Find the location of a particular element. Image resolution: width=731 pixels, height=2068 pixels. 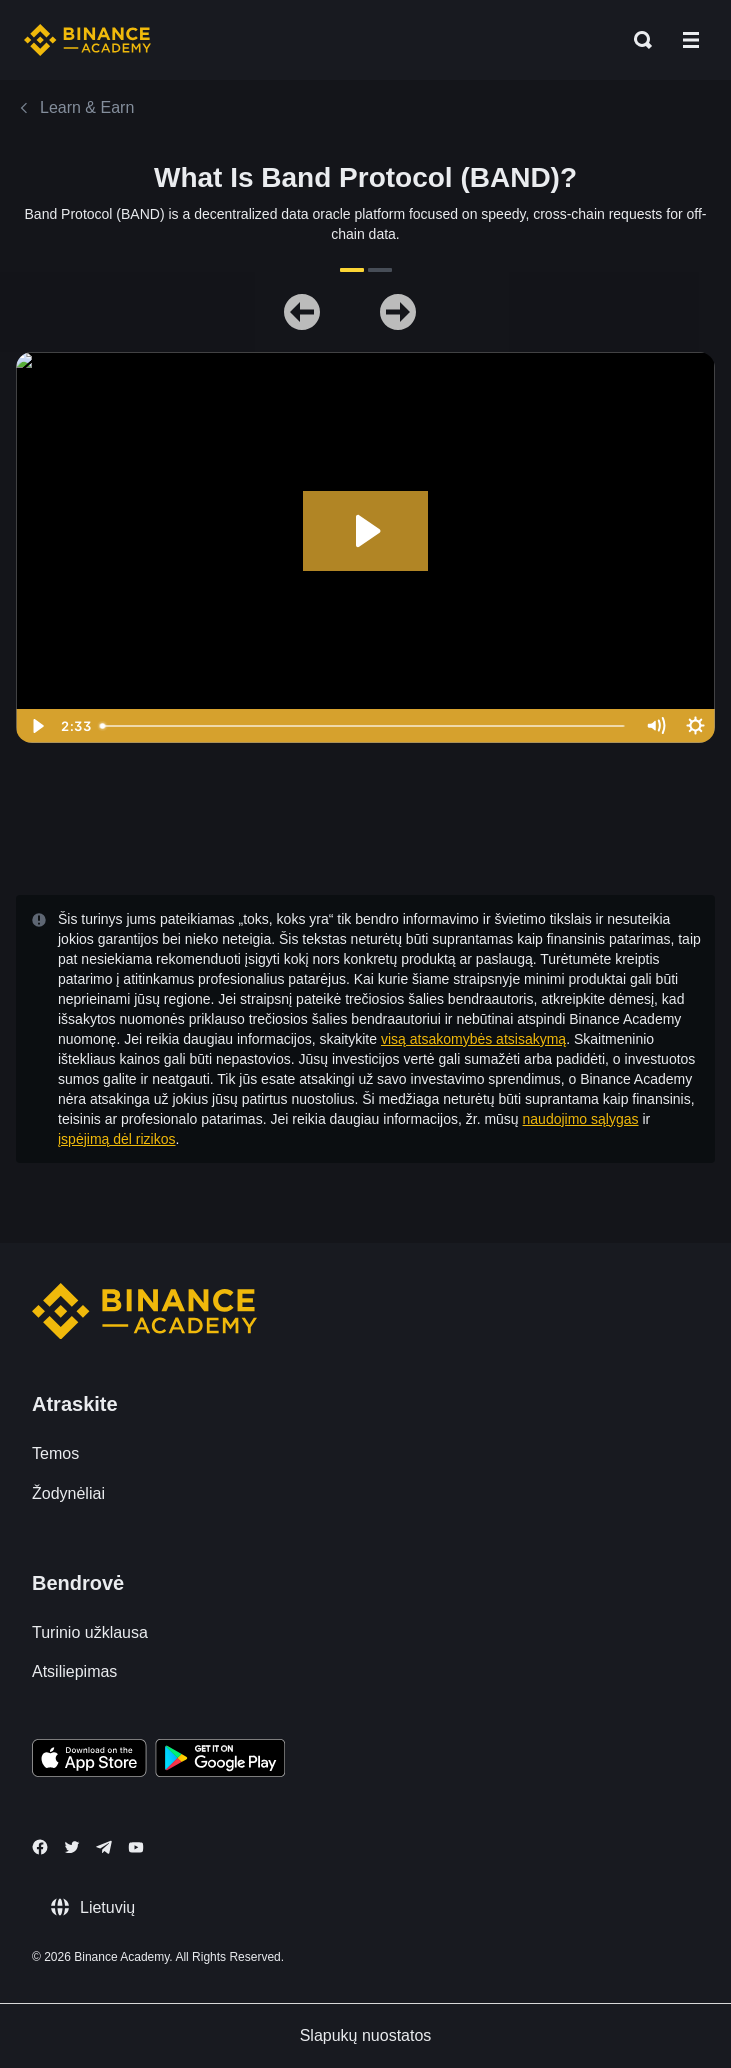

[Open mobile menu] is located at coordinates (691, 40).